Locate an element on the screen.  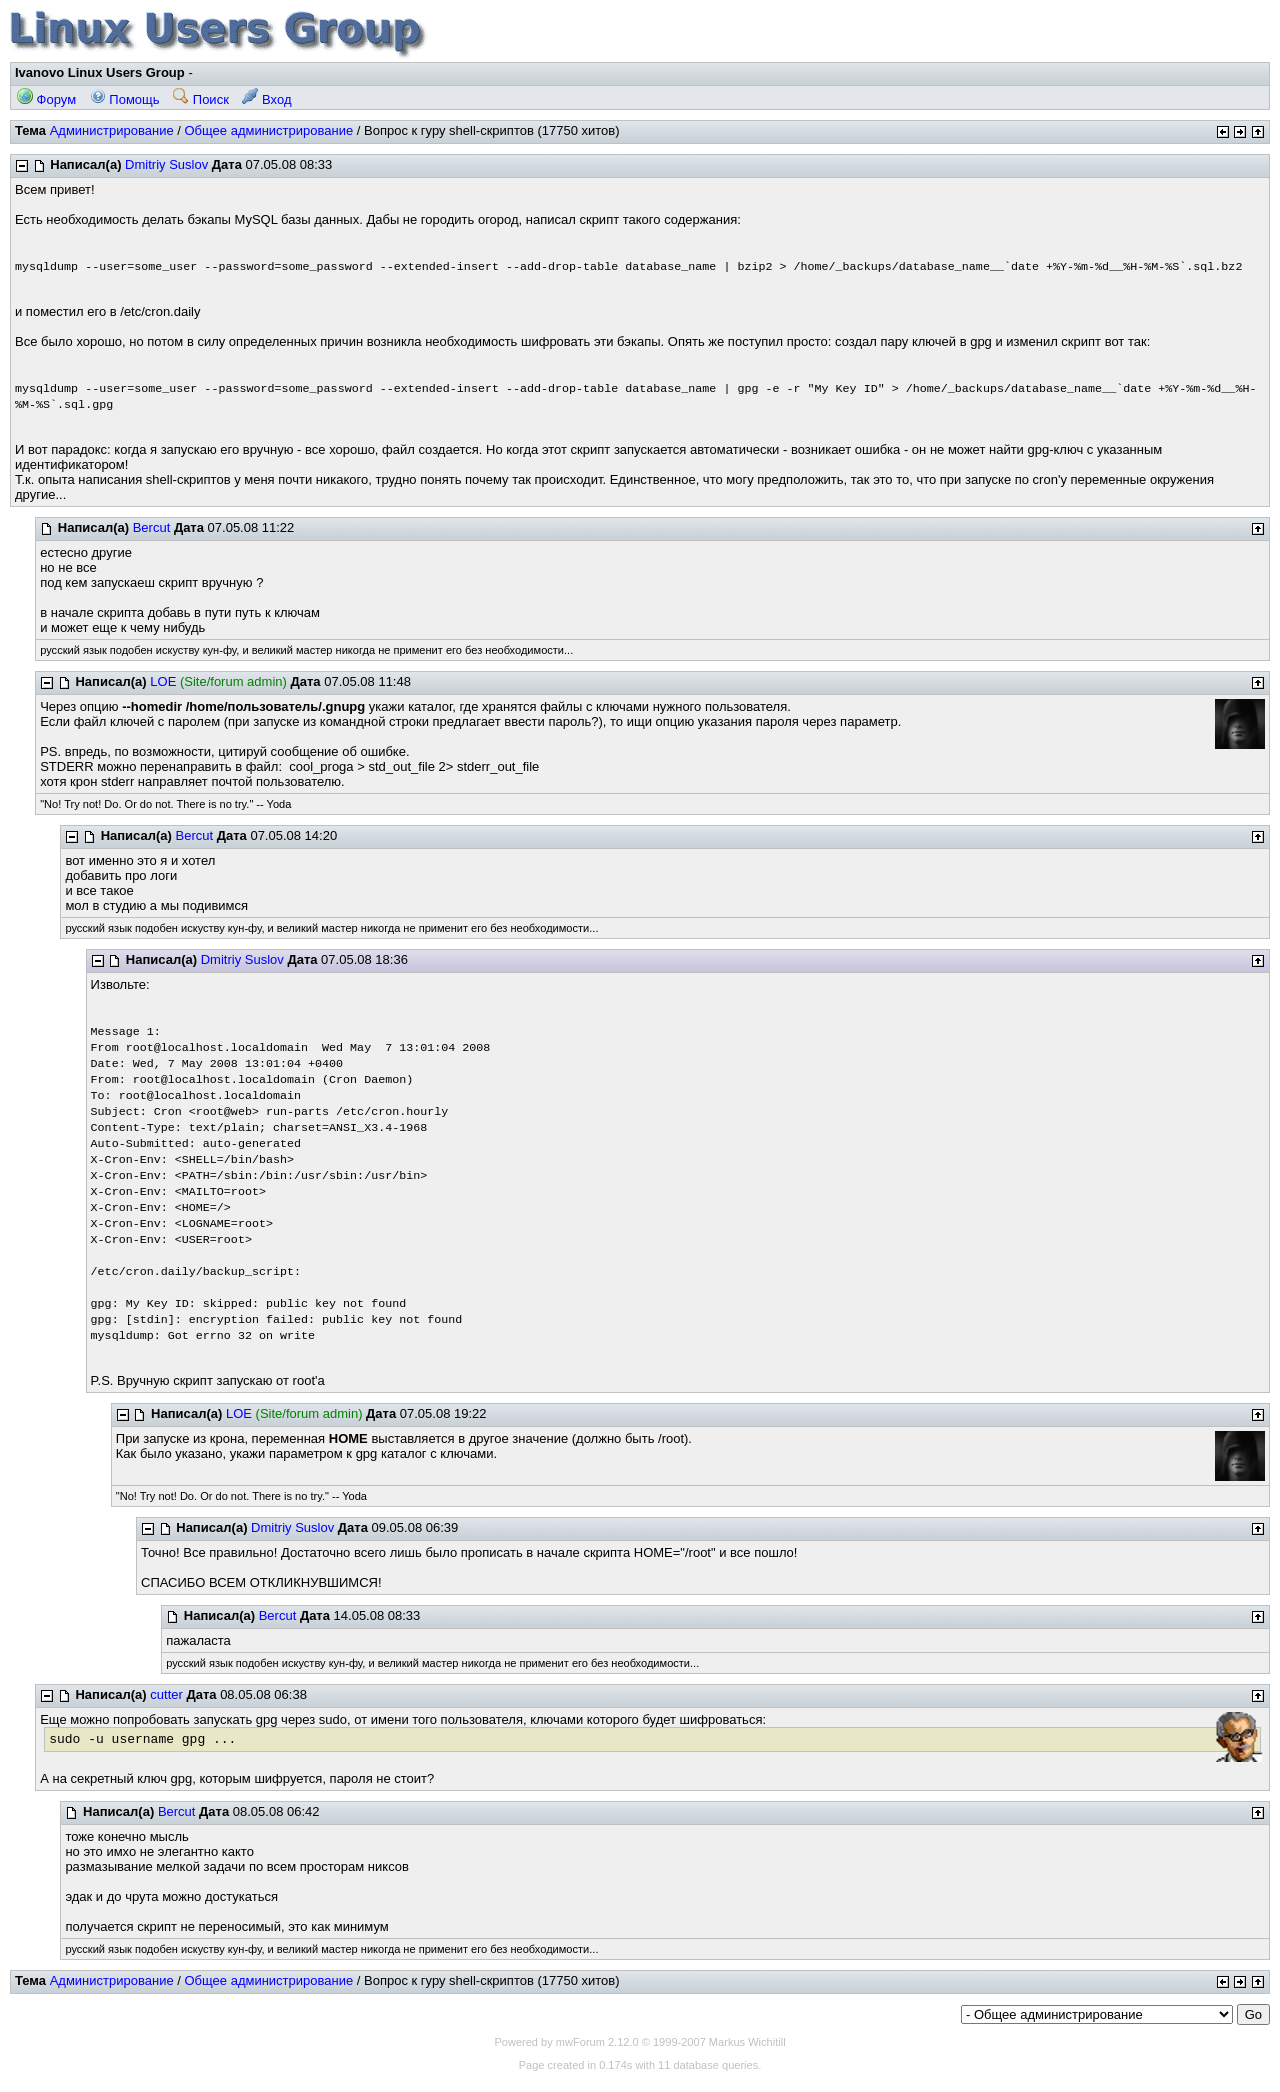
Помощь is located at coordinates (125, 99).